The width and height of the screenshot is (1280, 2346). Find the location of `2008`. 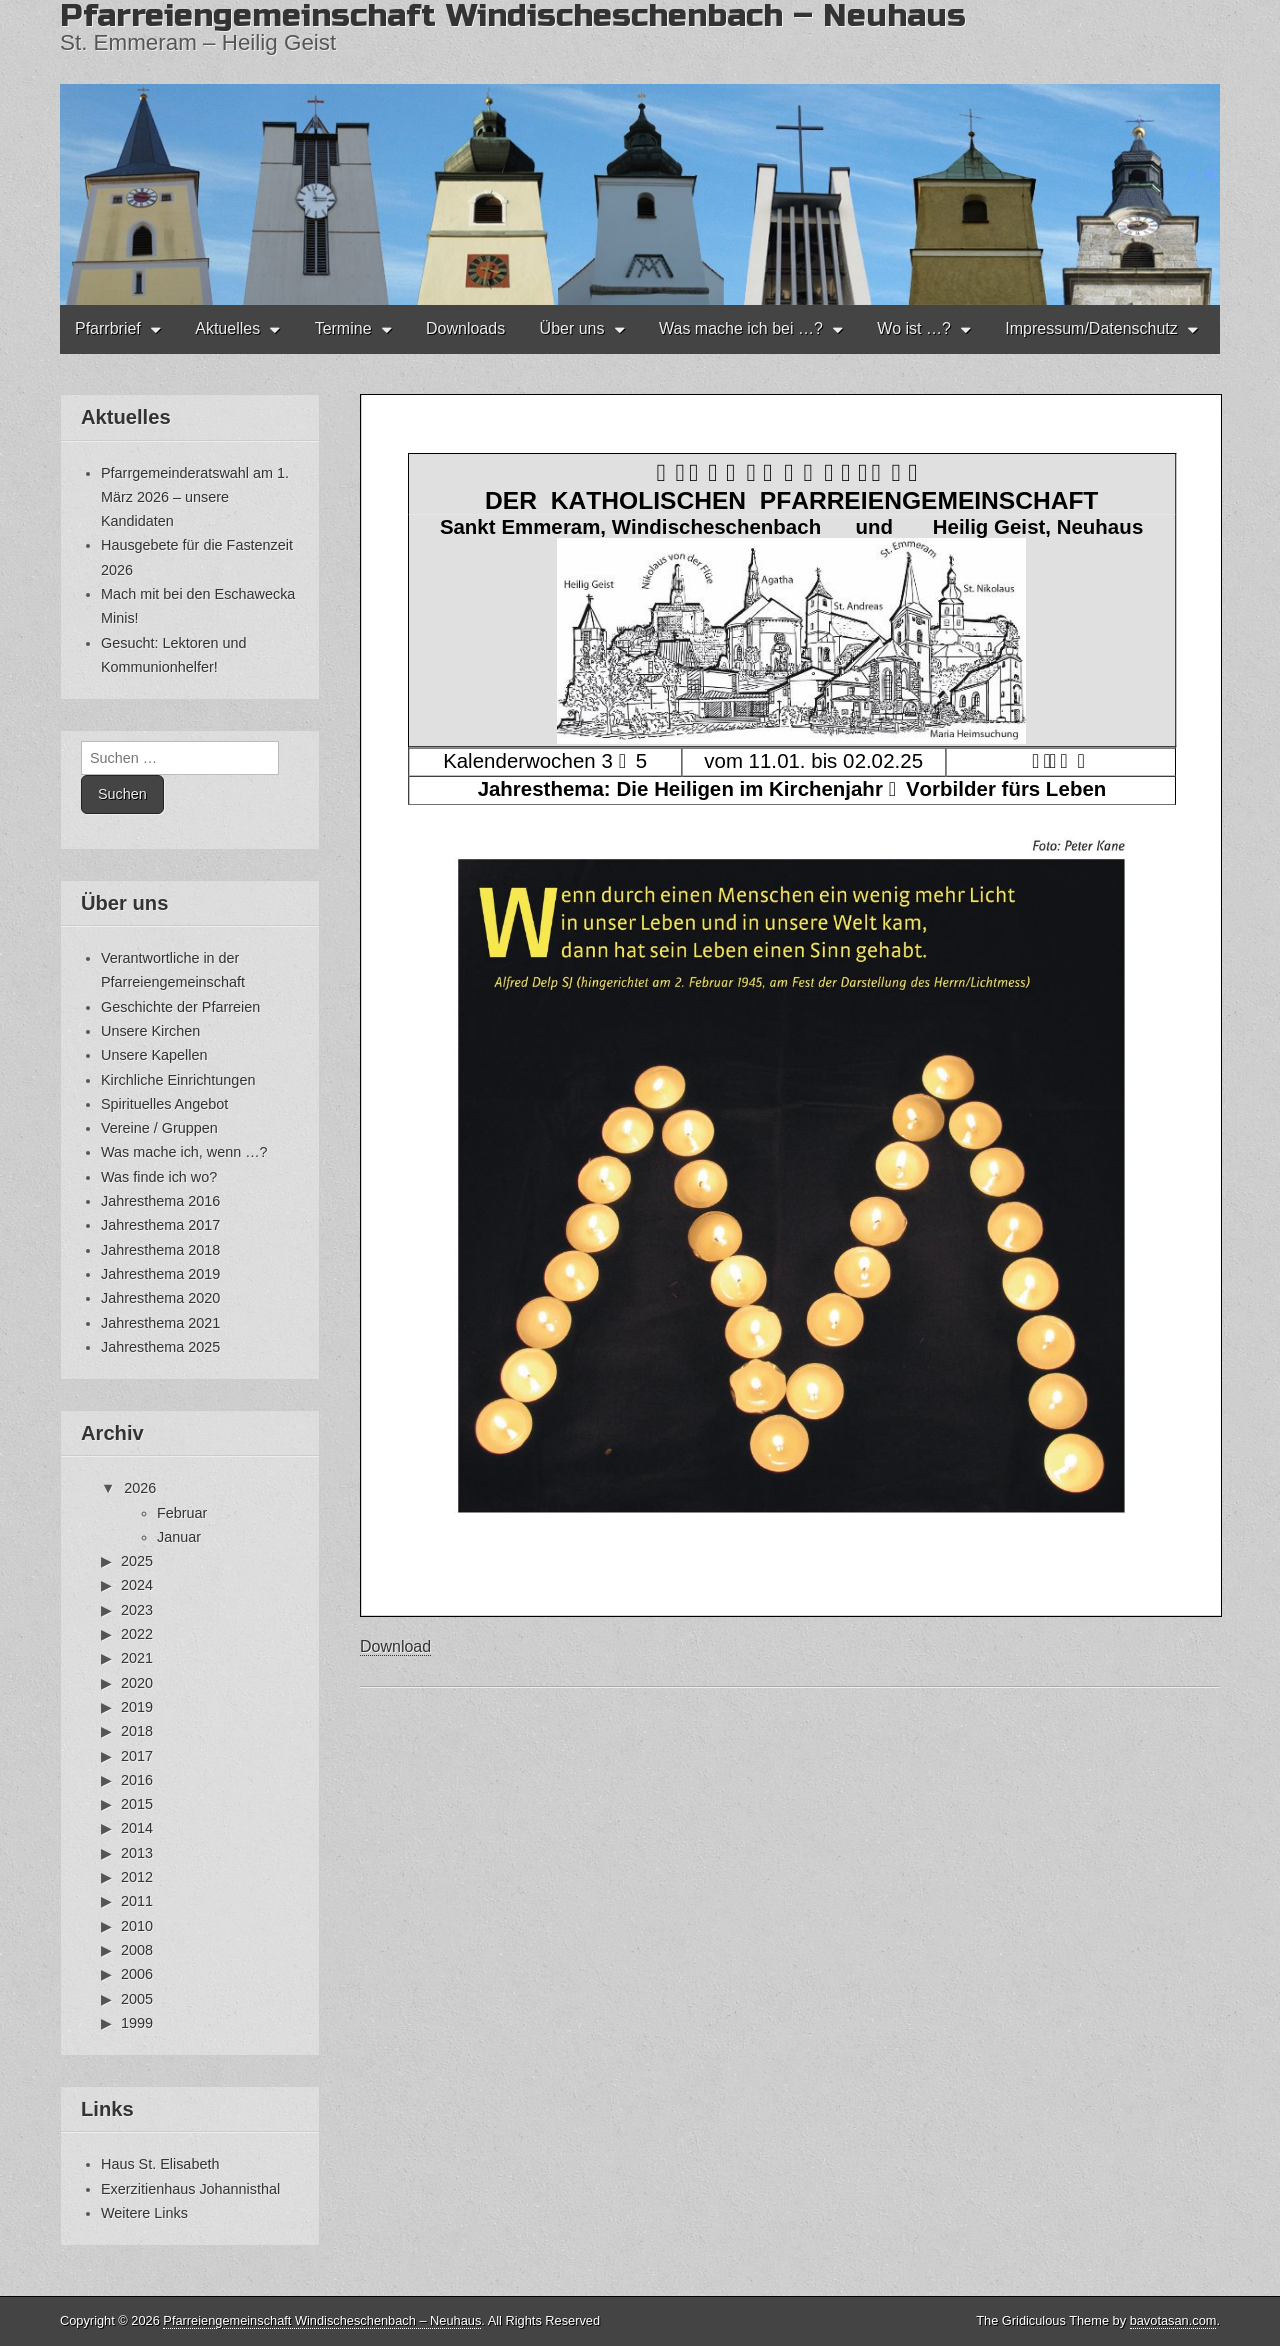

2008 is located at coordinates (137, 1950).